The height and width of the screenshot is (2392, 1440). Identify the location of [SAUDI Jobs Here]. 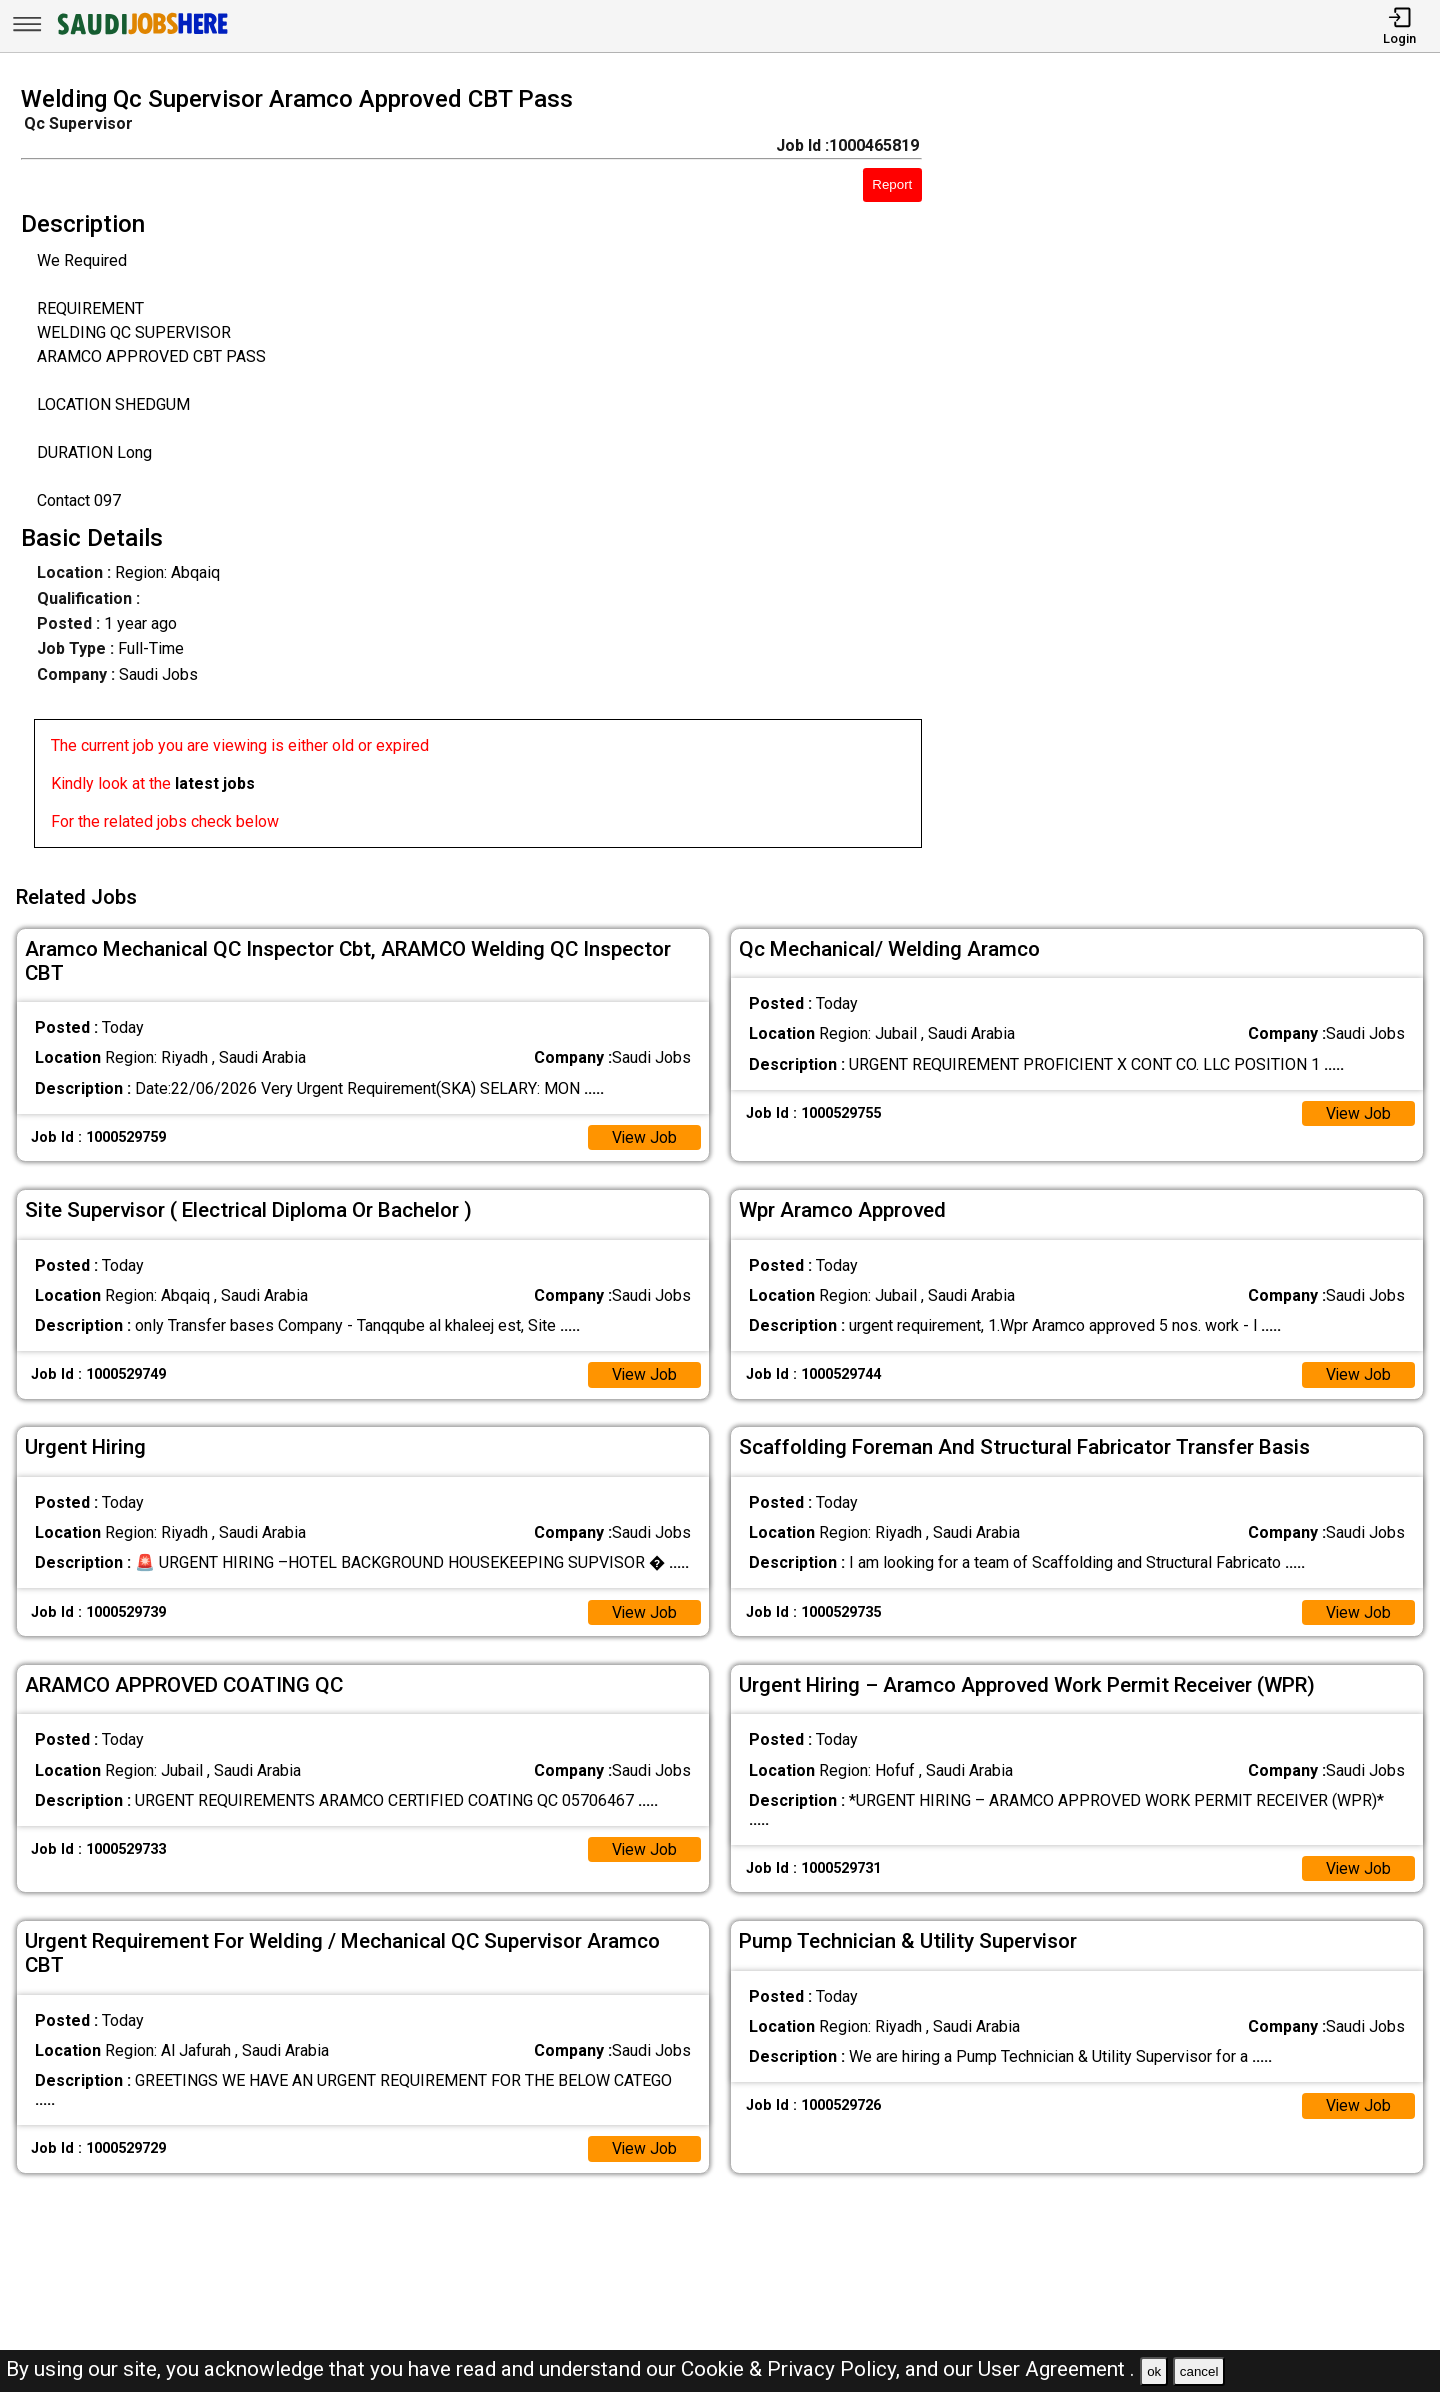
(141, 34).